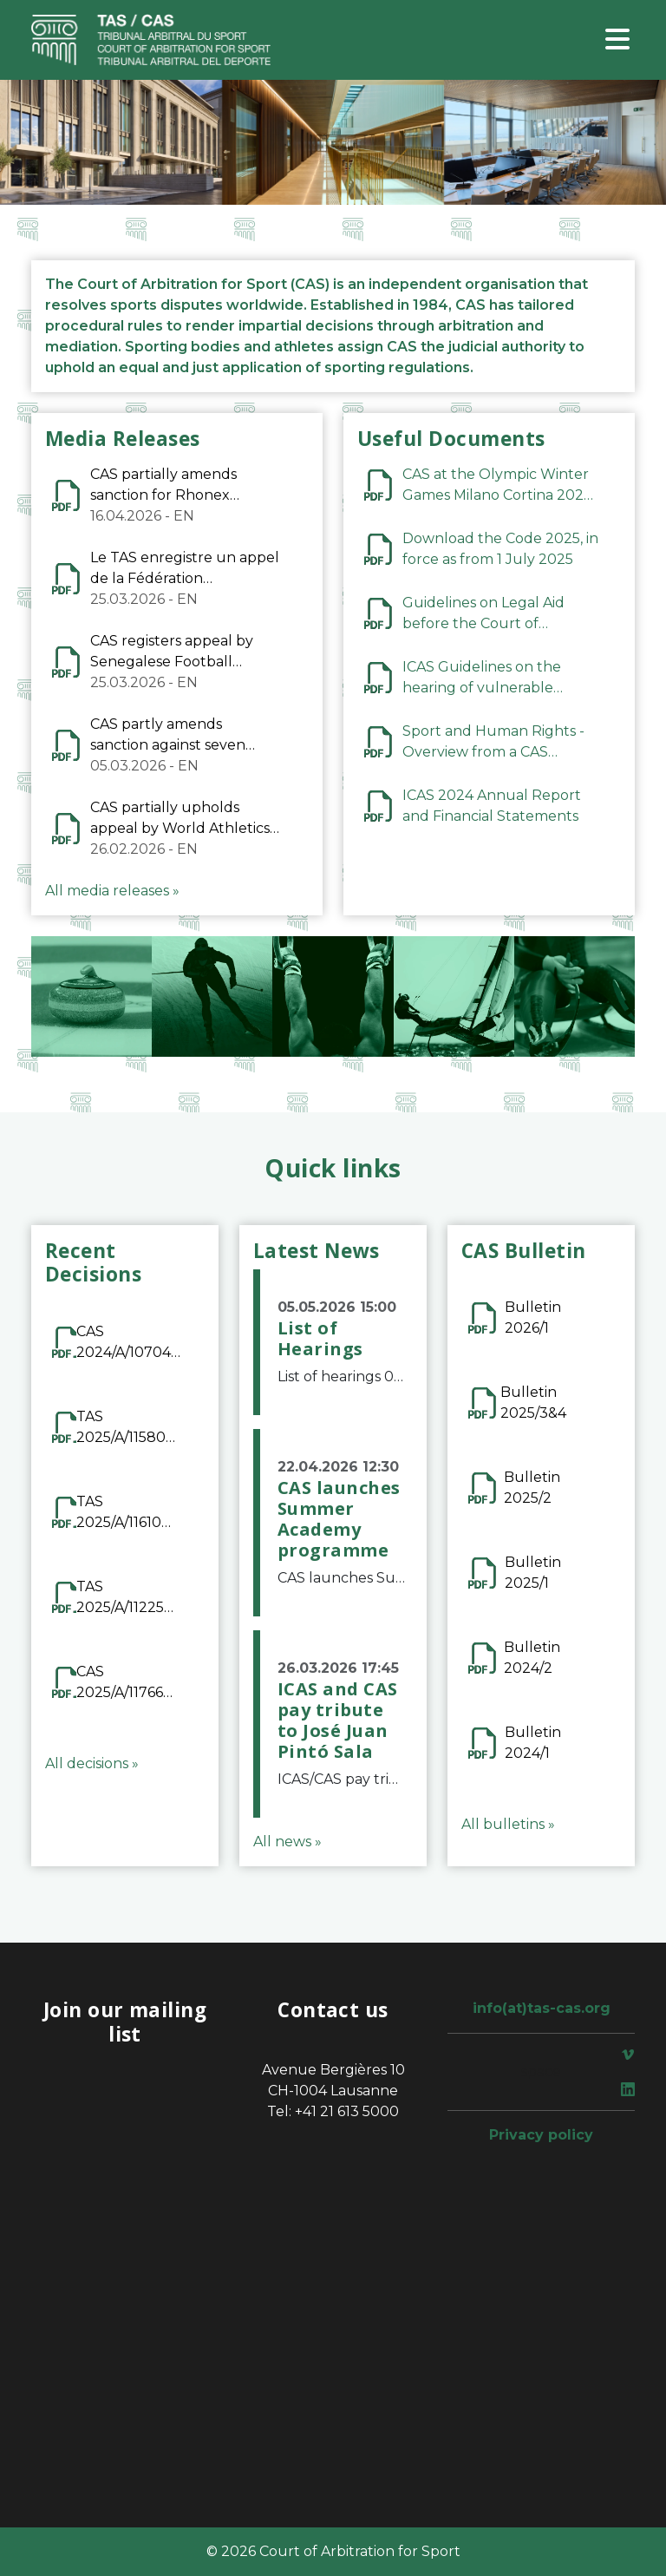 The width and height of the screenshot is (666, 2576). Describe the element at coordinates (92, 1763) in the screenshot. I see `All decisions »` at that location.